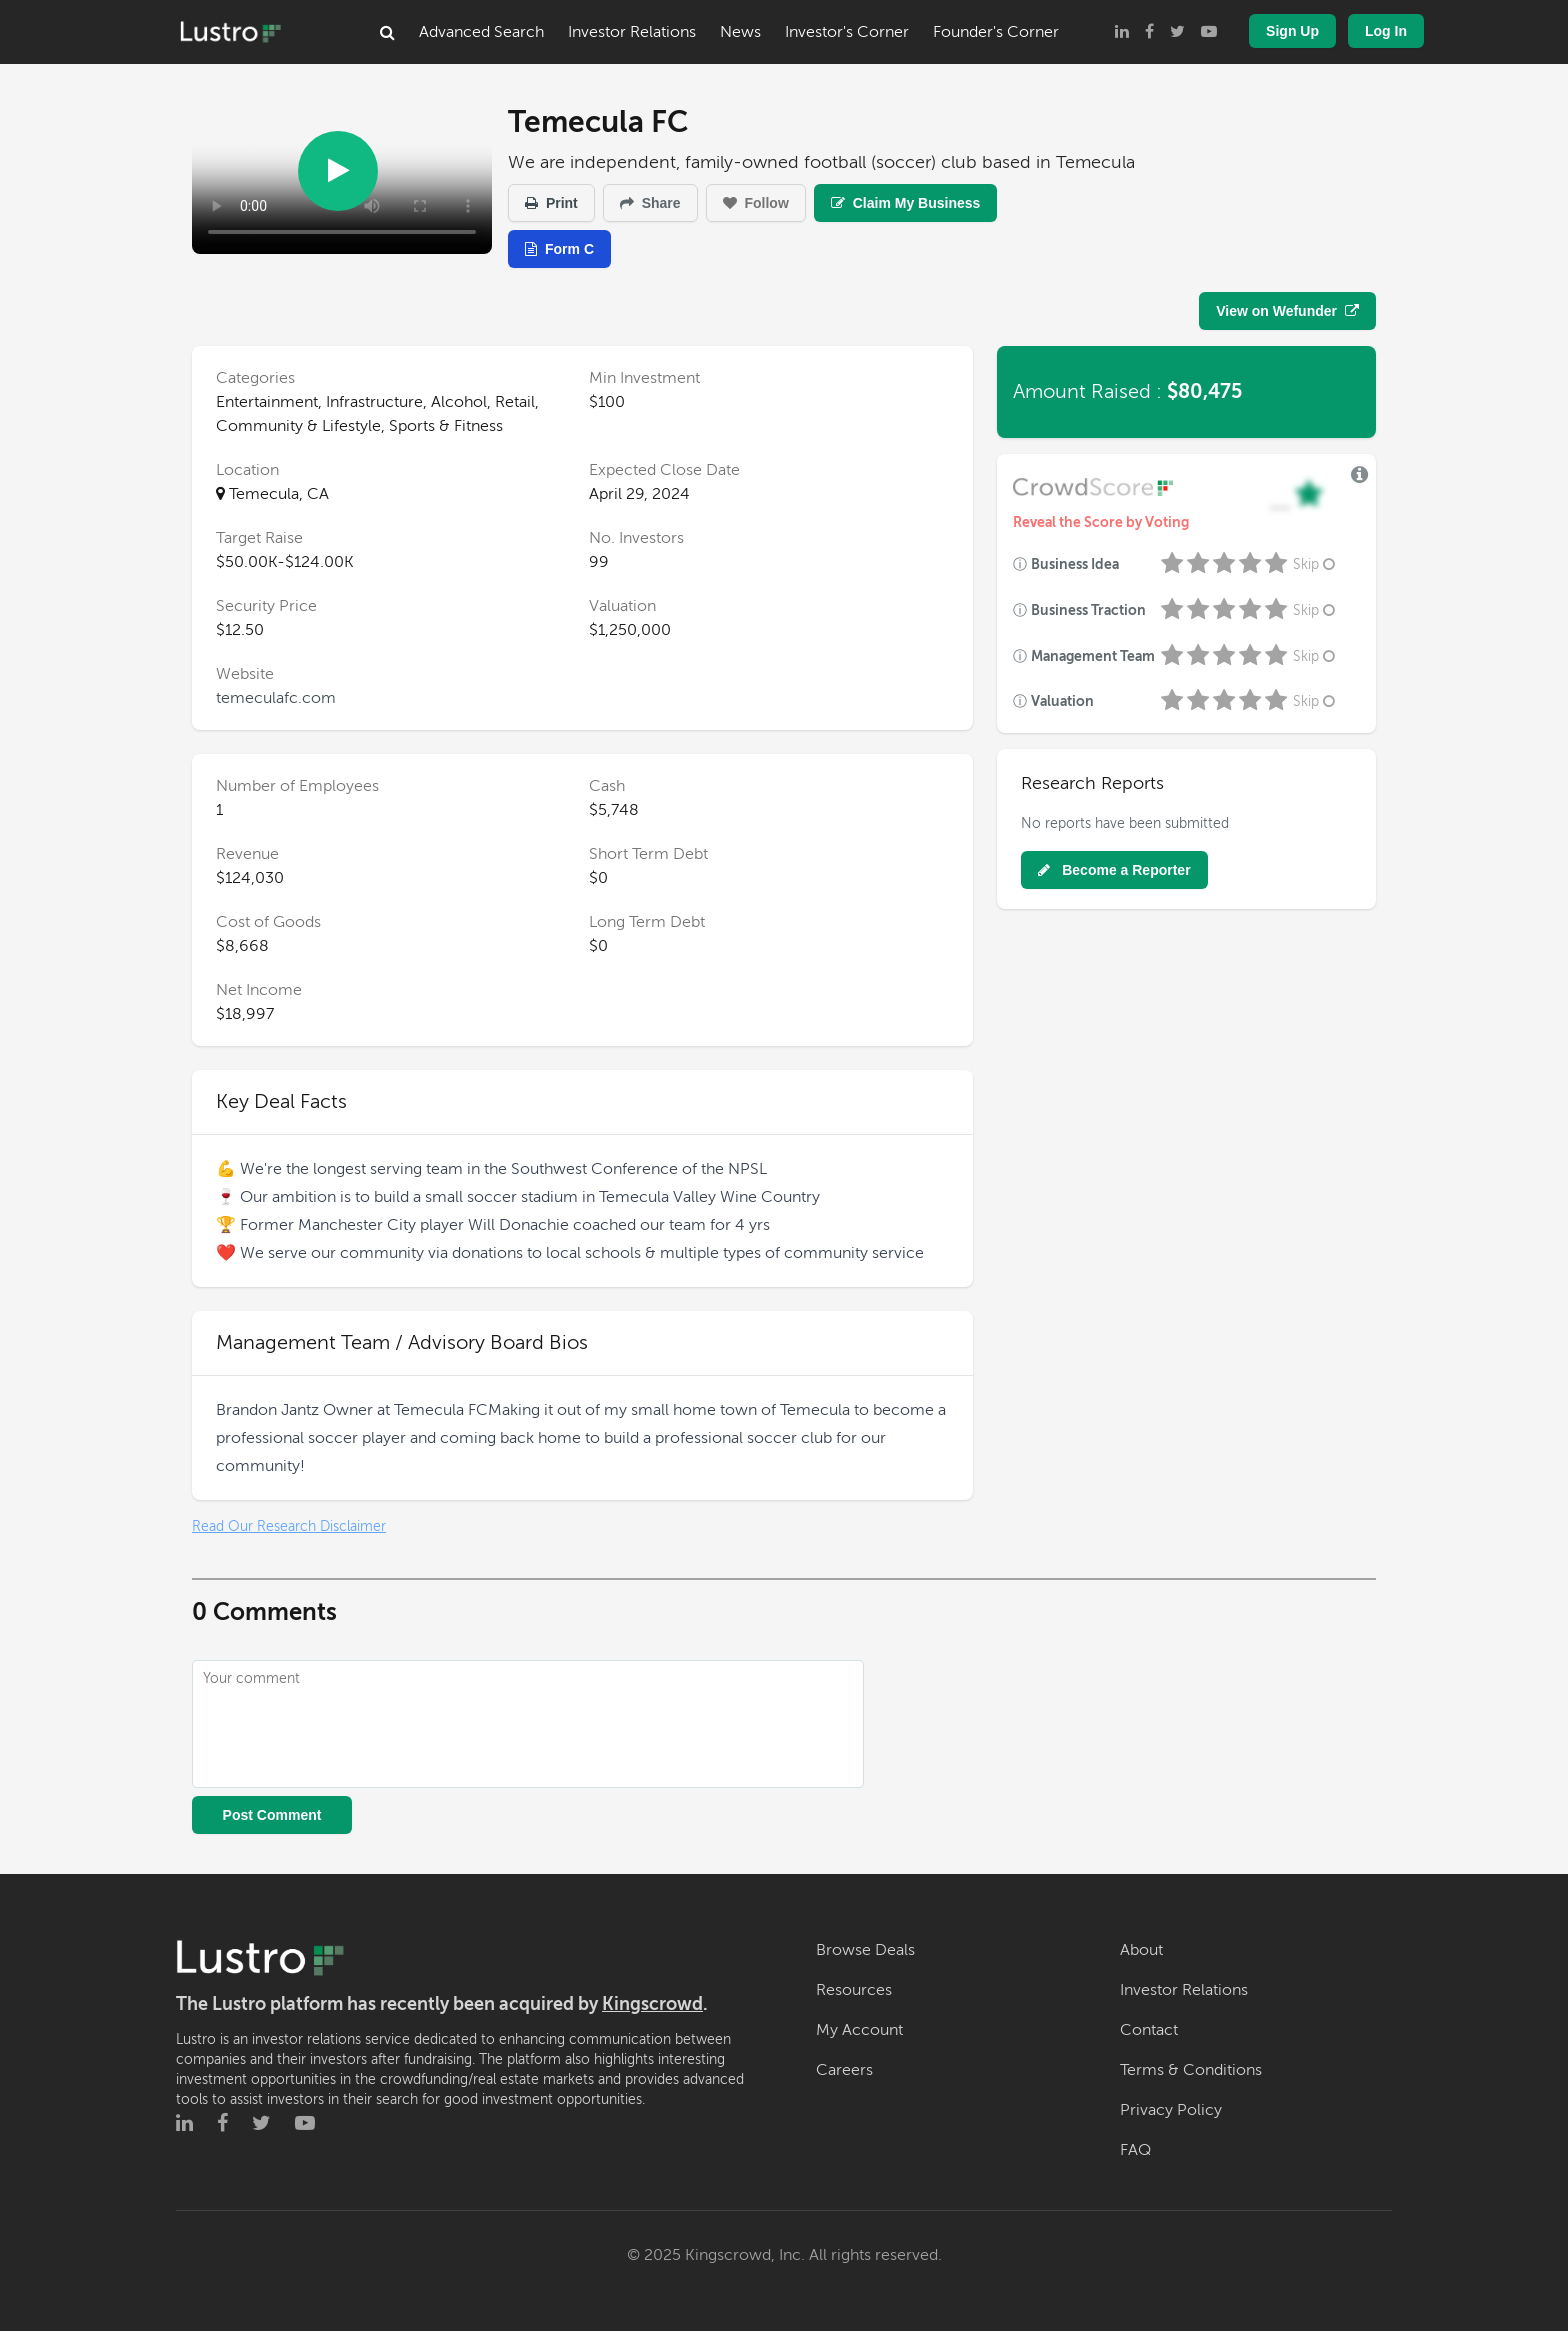  What do you see at coordinates (632, 32) in the screenshot?
I see `Investor Relations` at bounding box center [632, 32].